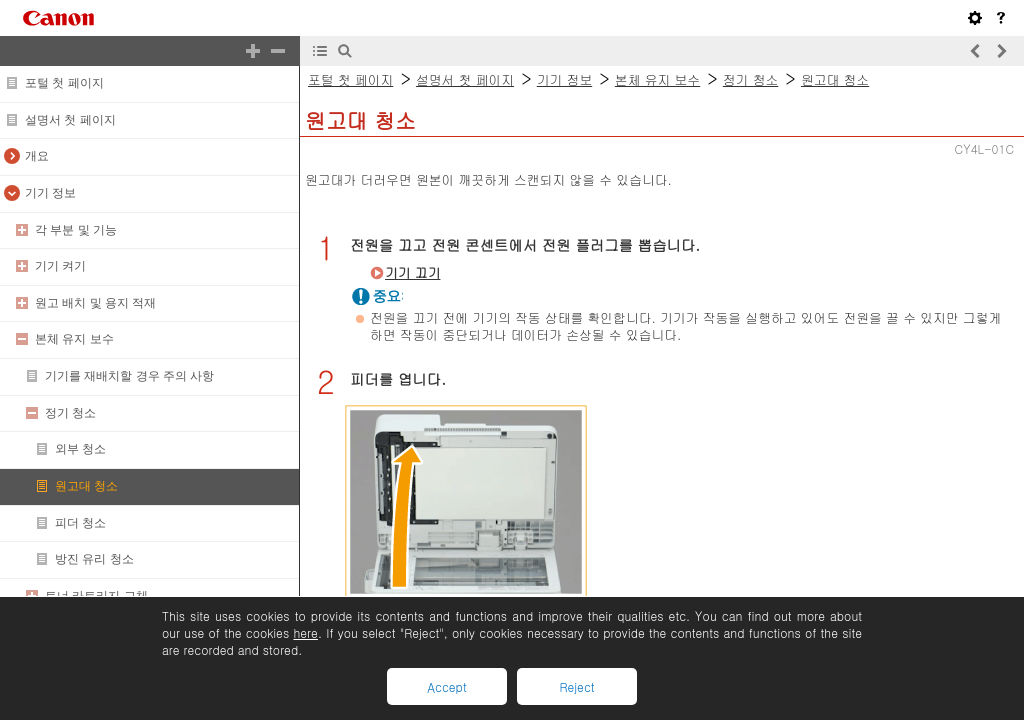 The width and height of the screenshot is (1024, 720). What do you see at coordinates (412, 272) in the screenshot?
I see `기기 끄기` at bounding box center [412, 272].